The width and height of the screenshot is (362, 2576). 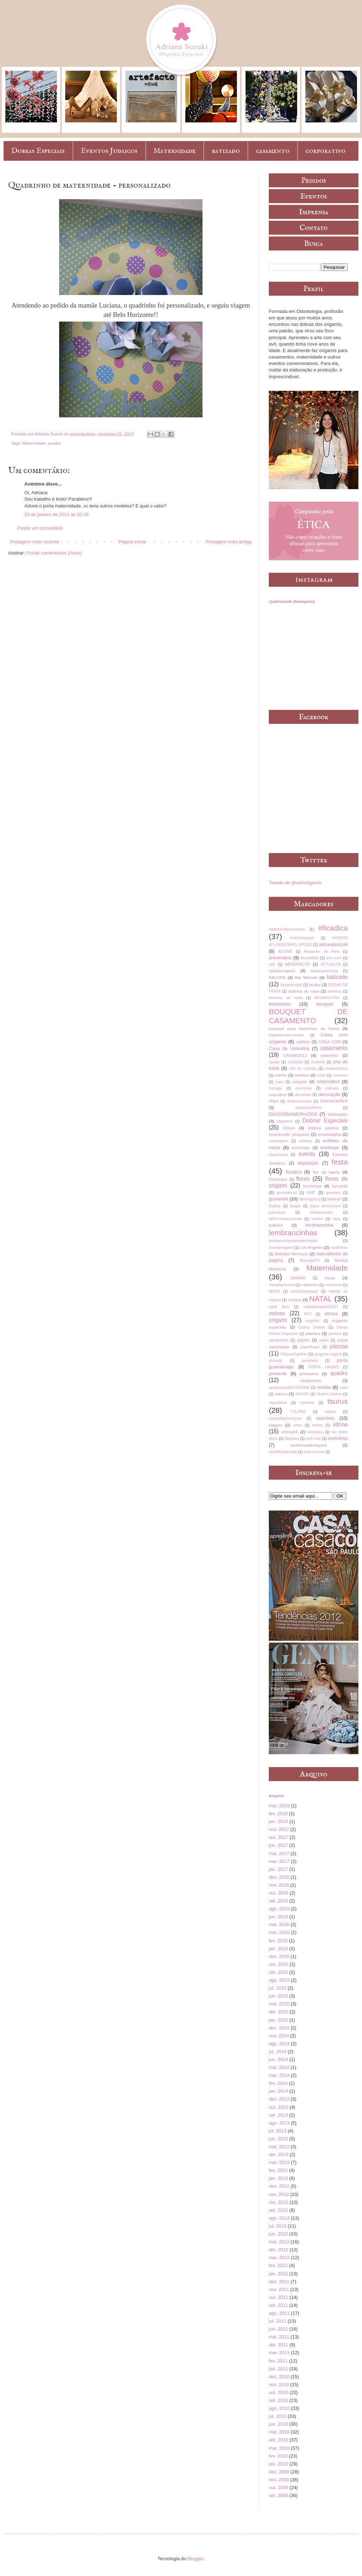 What do you see at coordinates (314, 1452) in the screenshot?
I see `zelia duncan` at bounding box center [314, 1452].